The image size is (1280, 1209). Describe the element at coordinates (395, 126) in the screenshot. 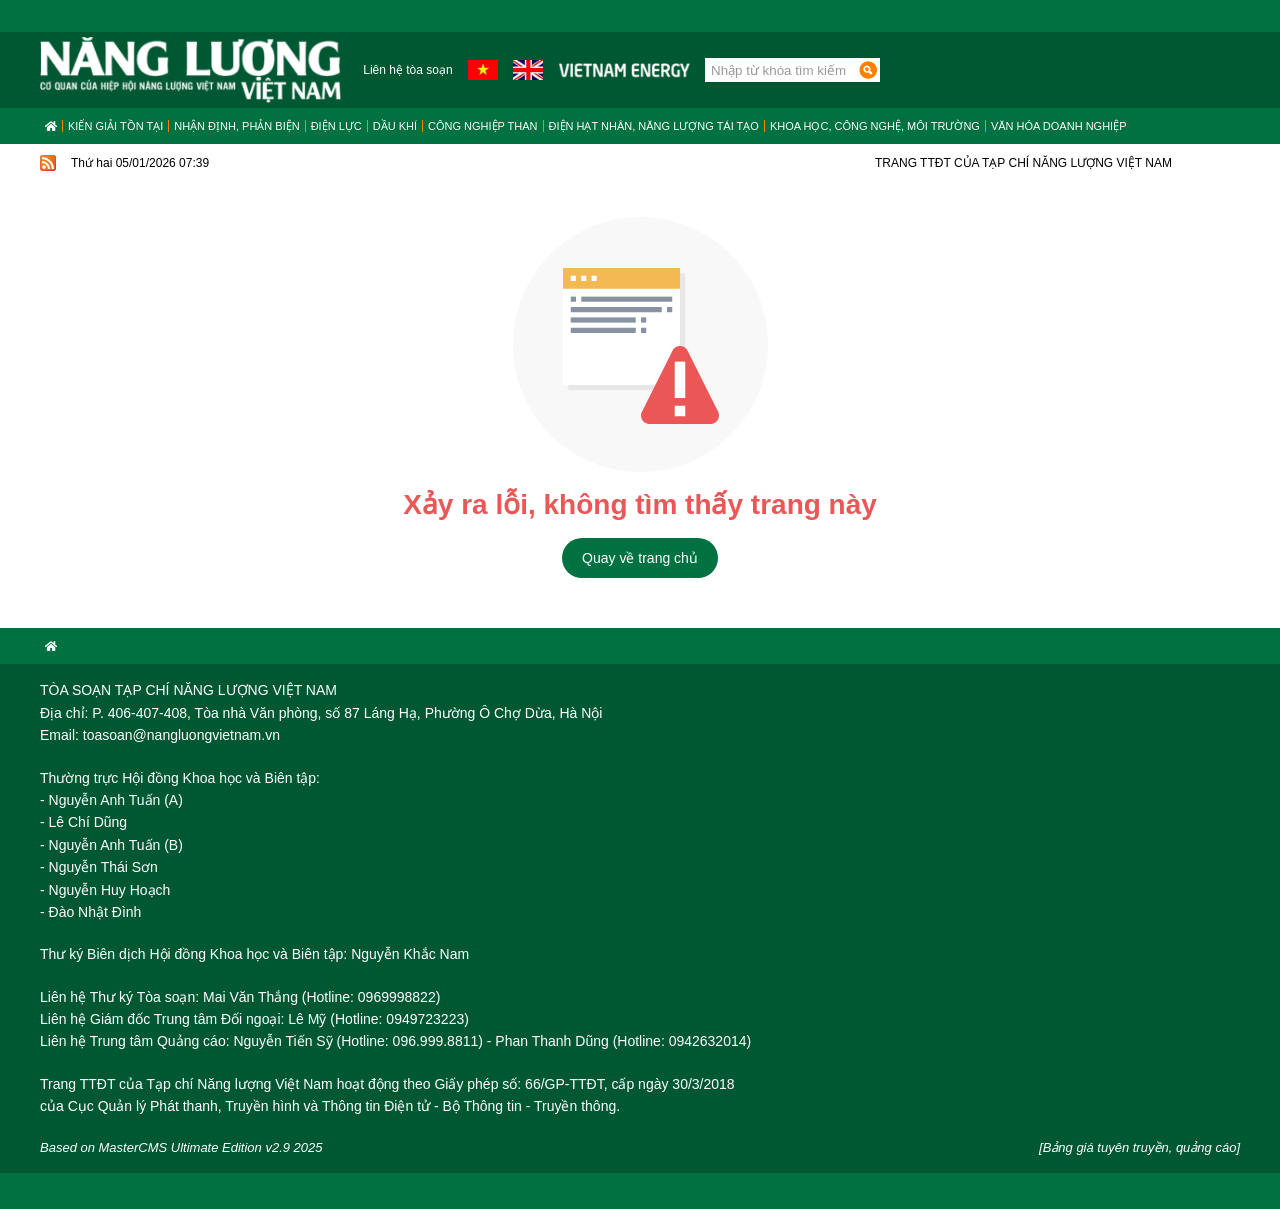

I see `Dầu khí` at that location.